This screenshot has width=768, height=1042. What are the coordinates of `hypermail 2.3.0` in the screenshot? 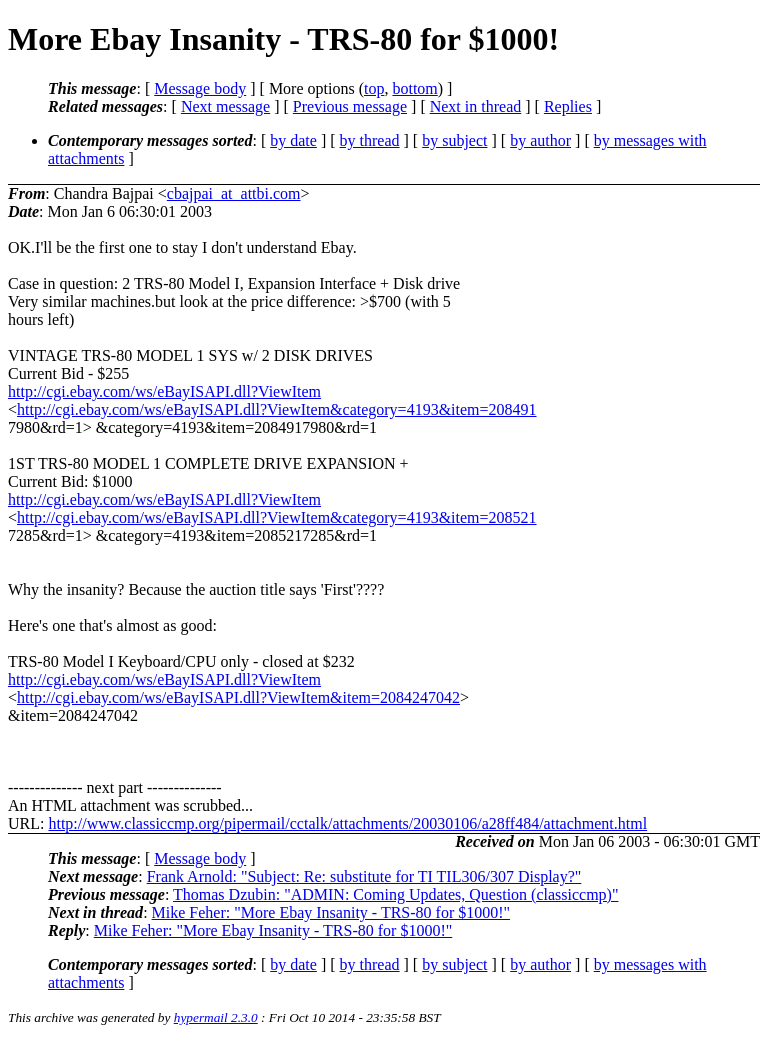 It's located at (216, 1017).